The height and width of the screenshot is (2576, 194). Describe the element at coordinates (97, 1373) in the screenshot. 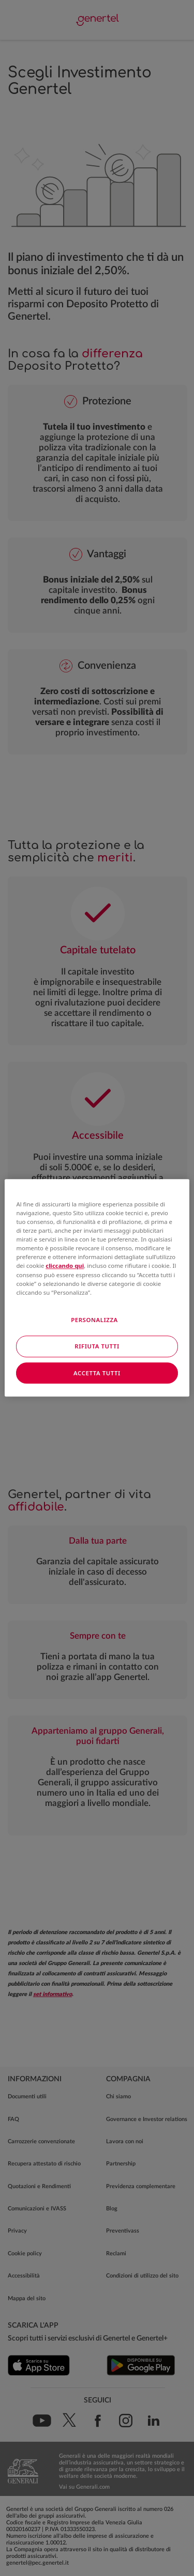

I see `ACCETTA TUTTI` at that location.